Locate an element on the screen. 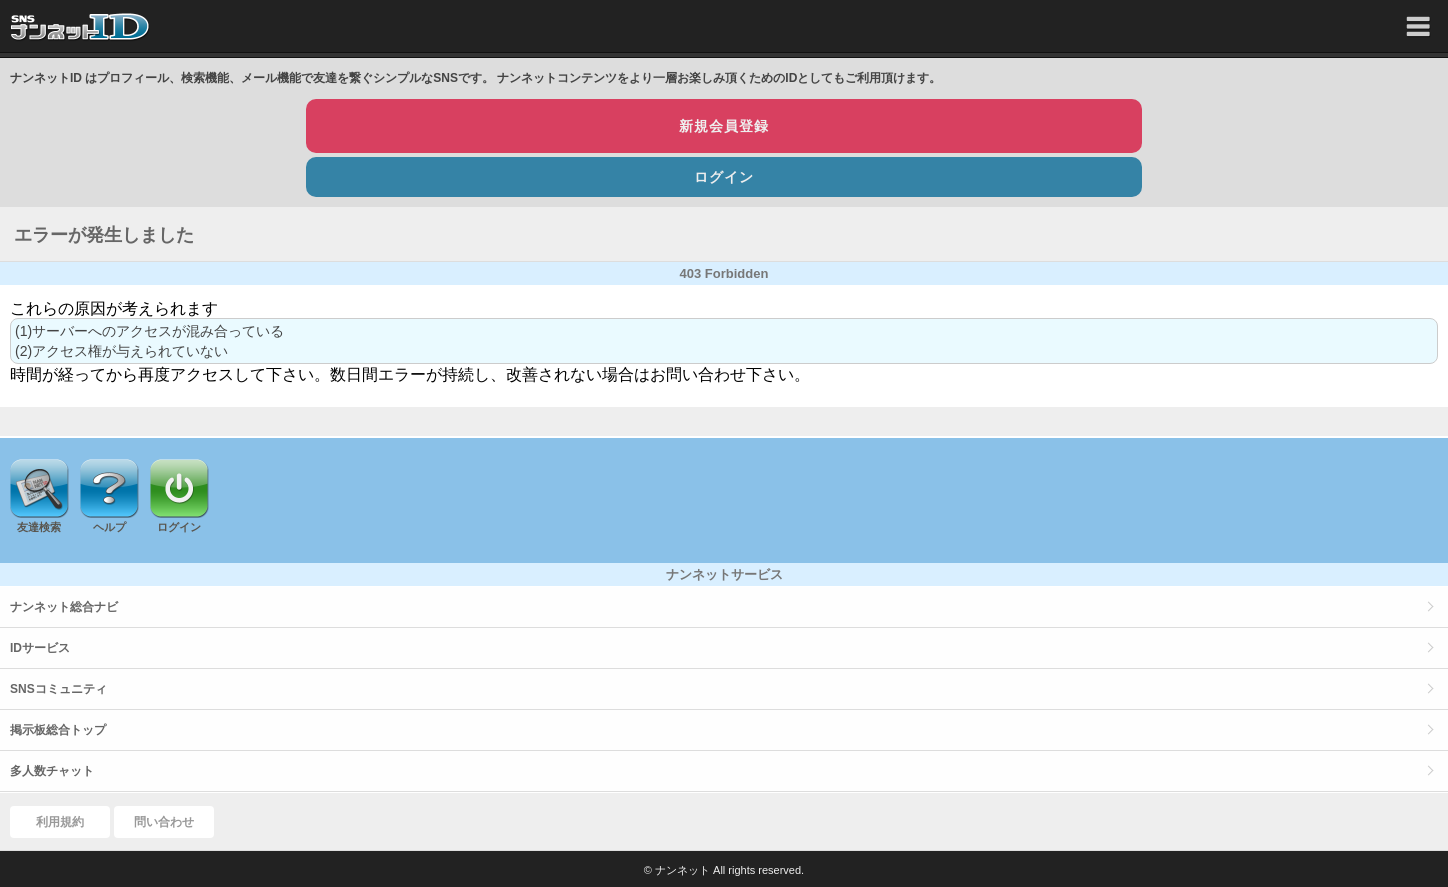 This screenshot has height=887, width=1448. 新規会員登録 is located at coordinates (724, 126).